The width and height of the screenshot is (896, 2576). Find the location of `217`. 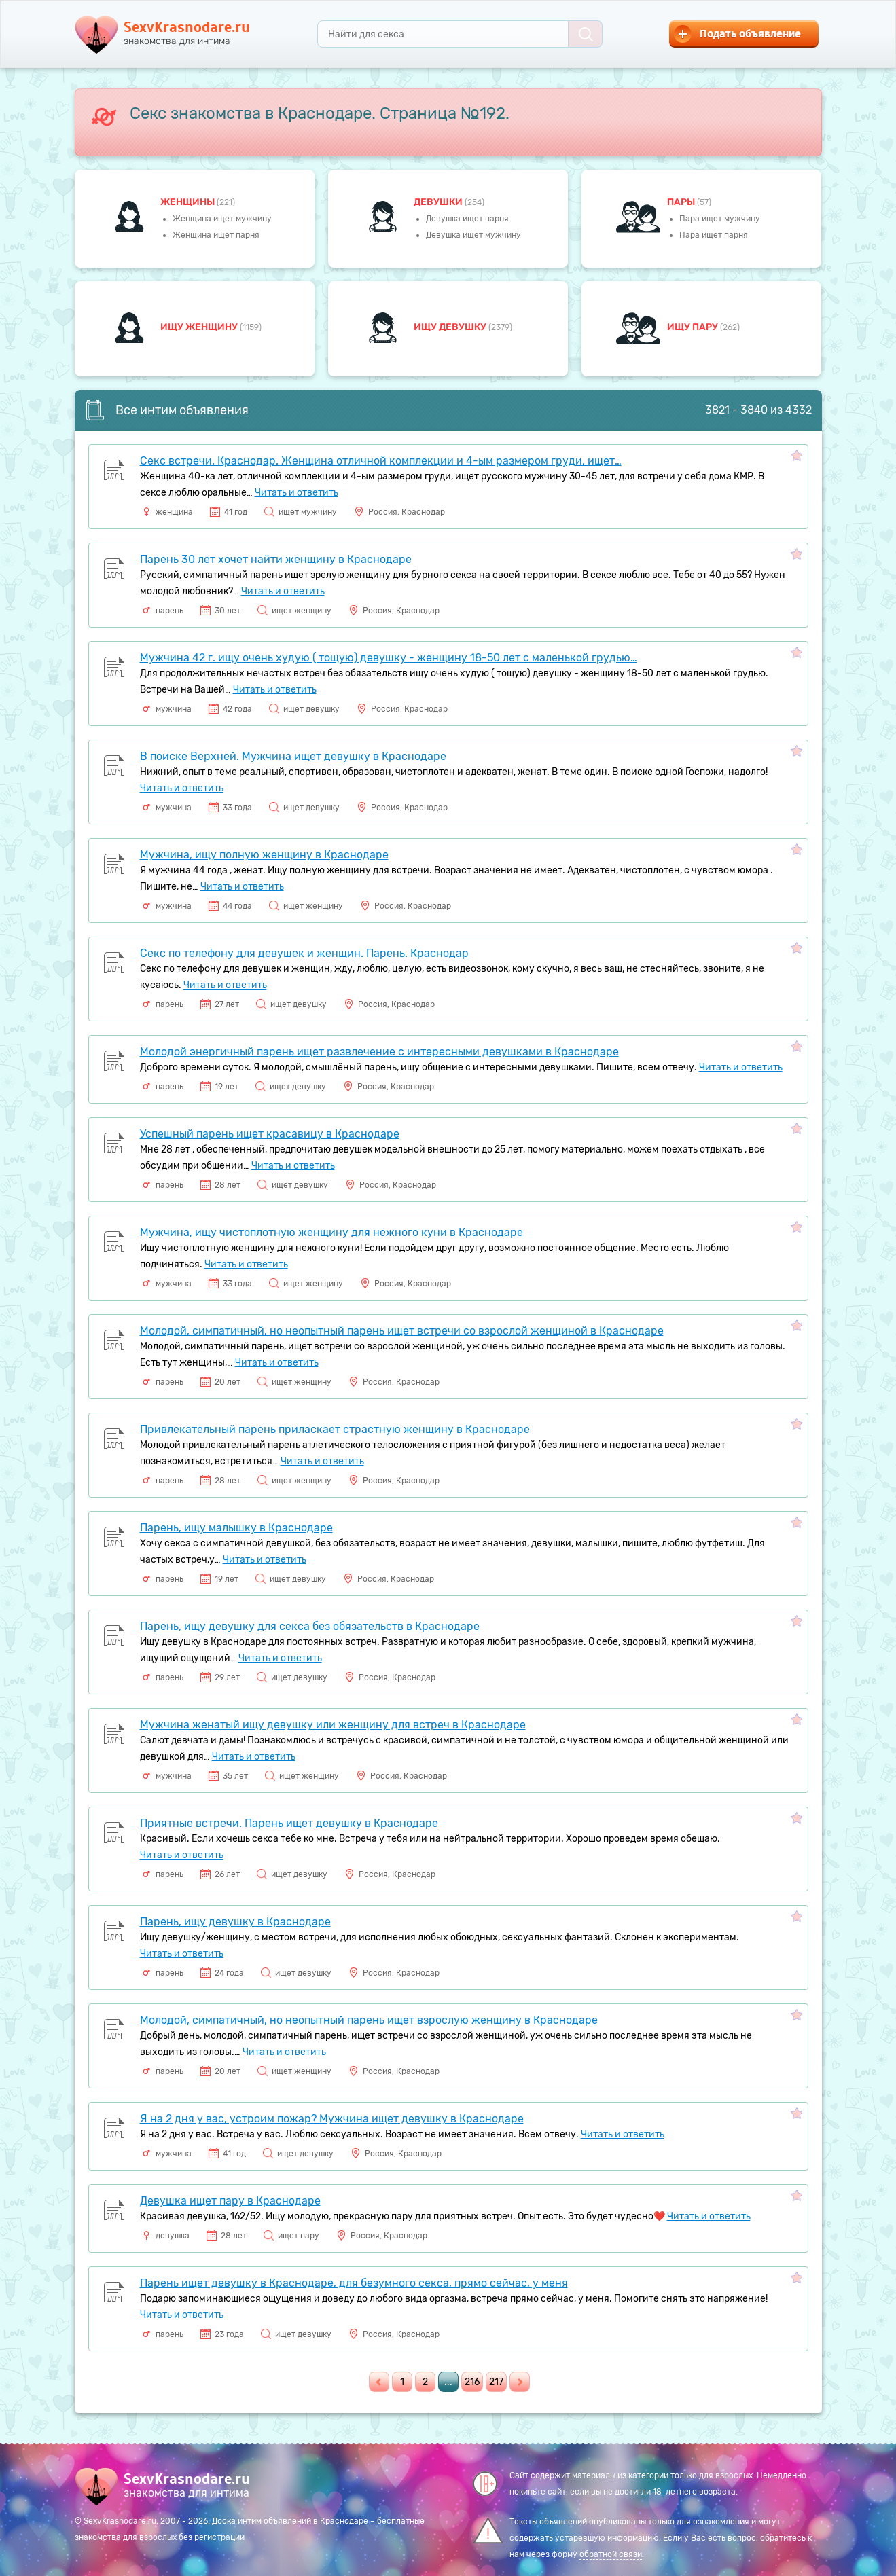

217 is located at coordinates (496, 2382).